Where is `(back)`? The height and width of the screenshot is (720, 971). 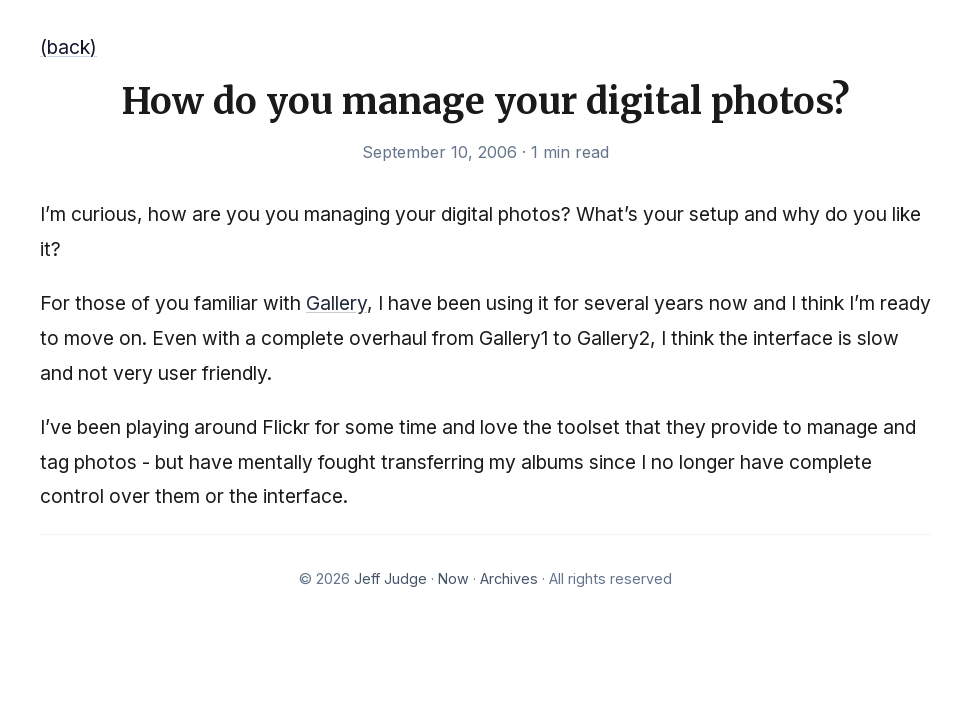
(back) is located at coordinates (68, 47).